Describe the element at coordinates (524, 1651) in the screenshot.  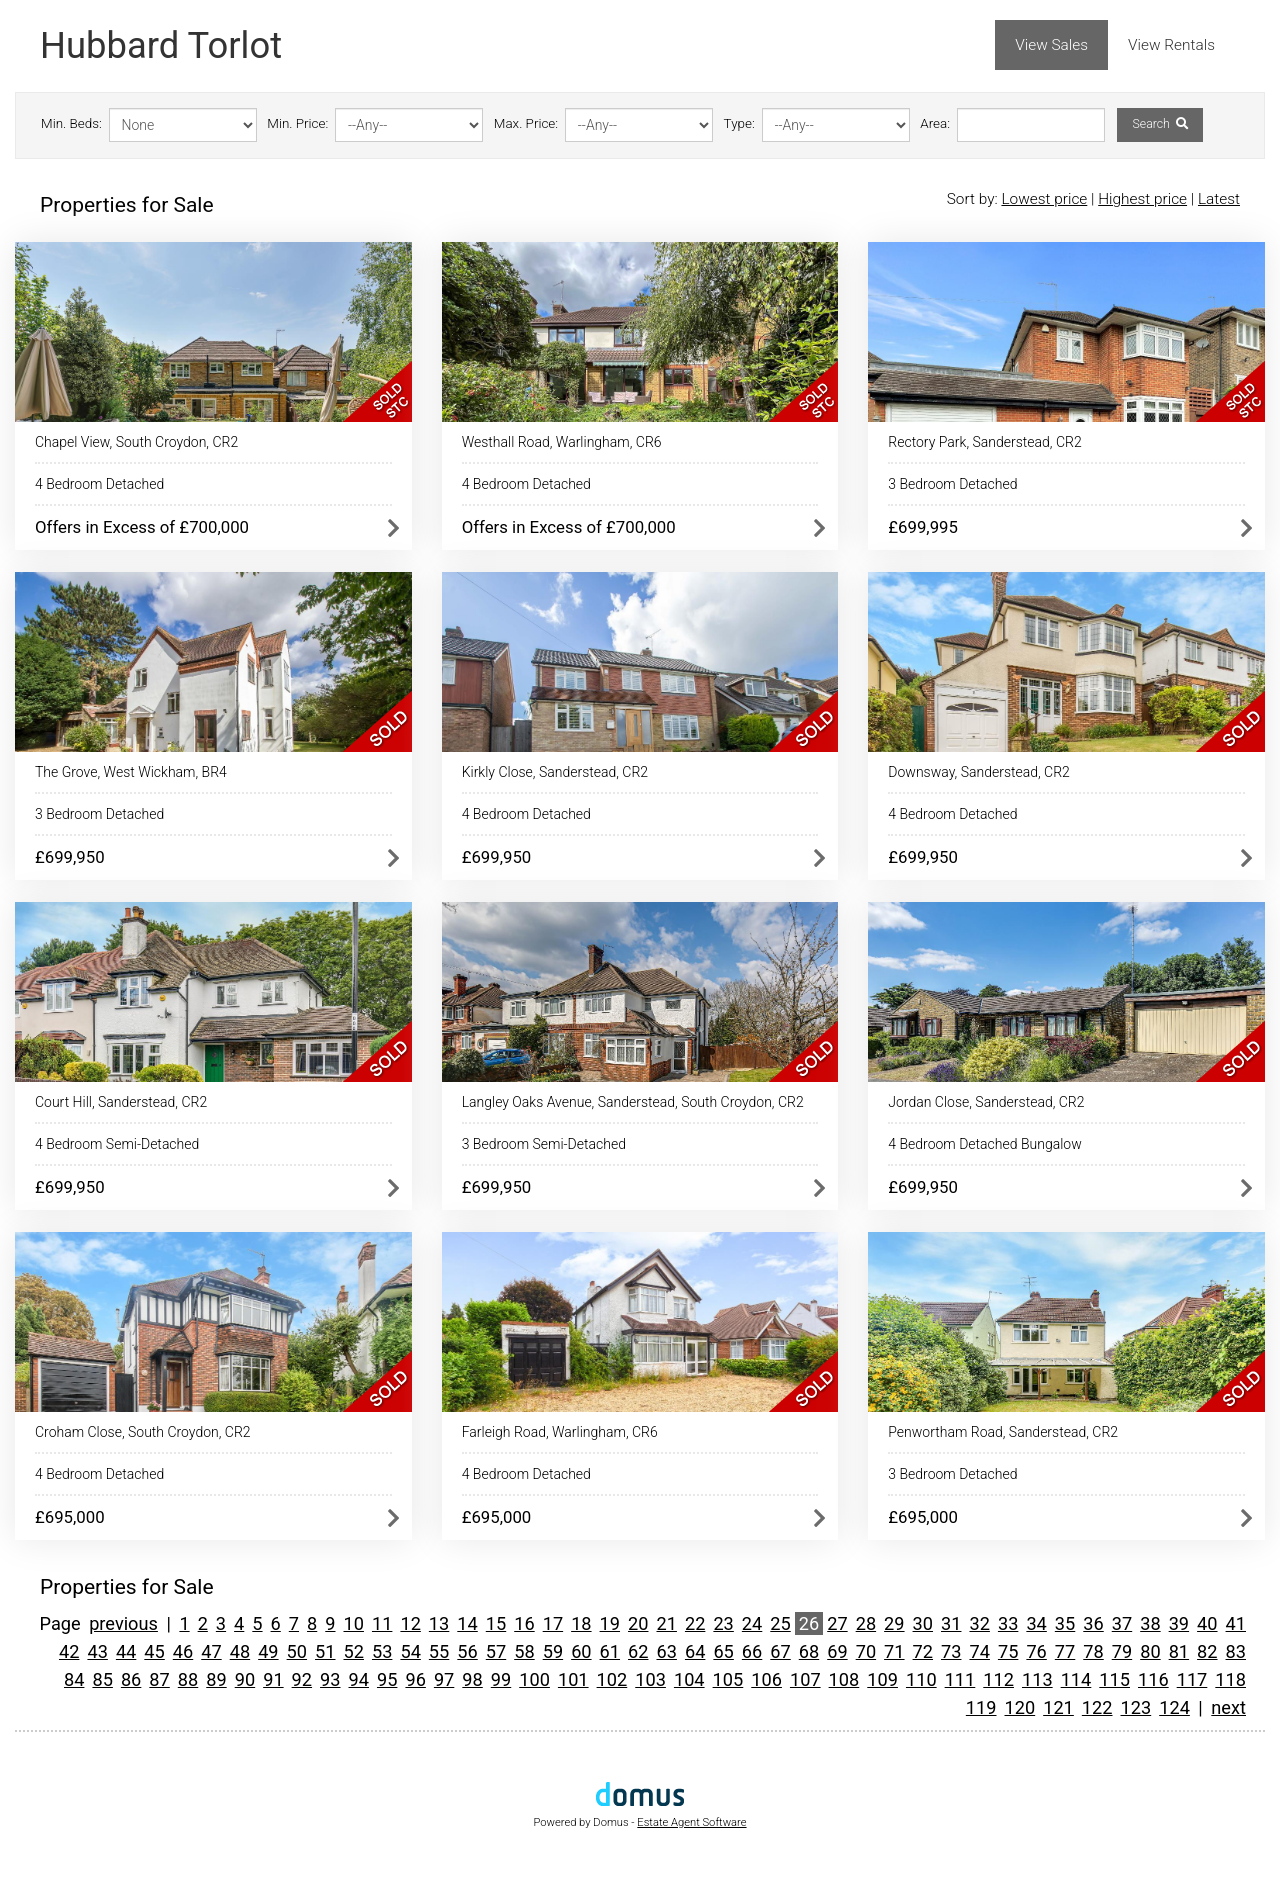
I see `58` at that location.